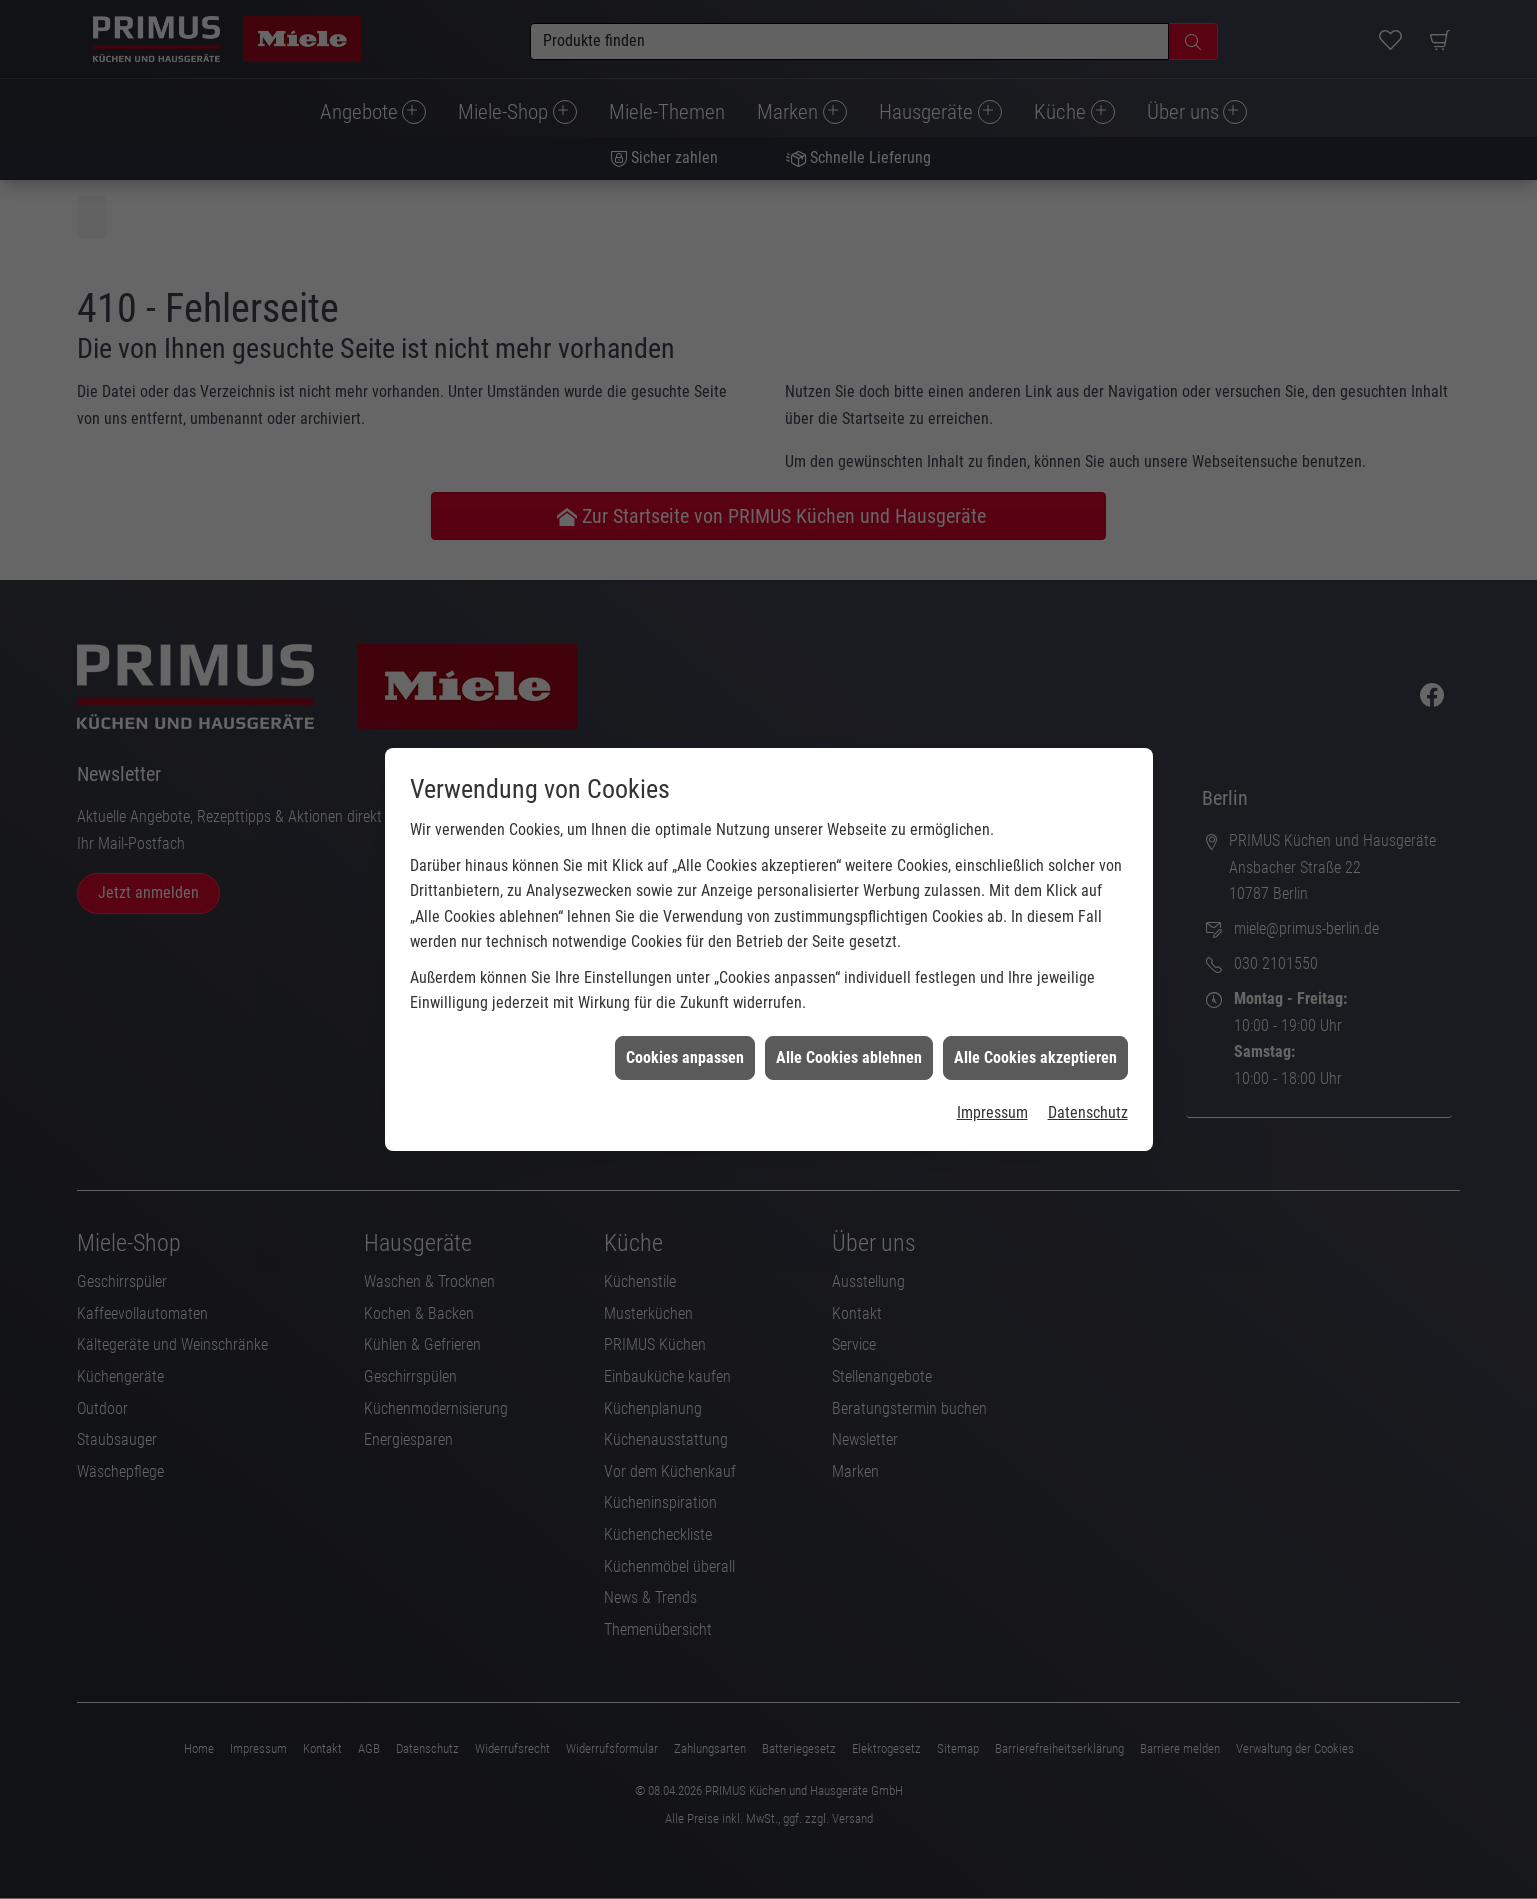 This screenshot has height=1899, width=1537. I want to click on Datenschutz, so click(1088, 1080).